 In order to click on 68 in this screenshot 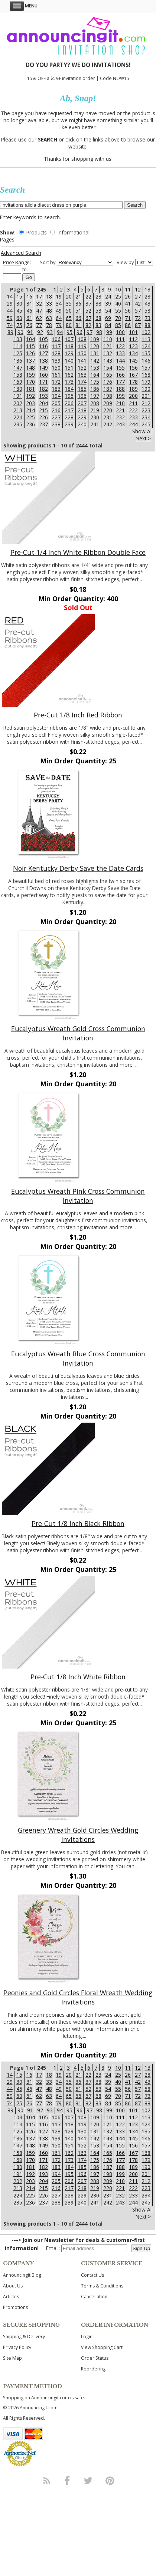, I will do `click(98, 317)`.